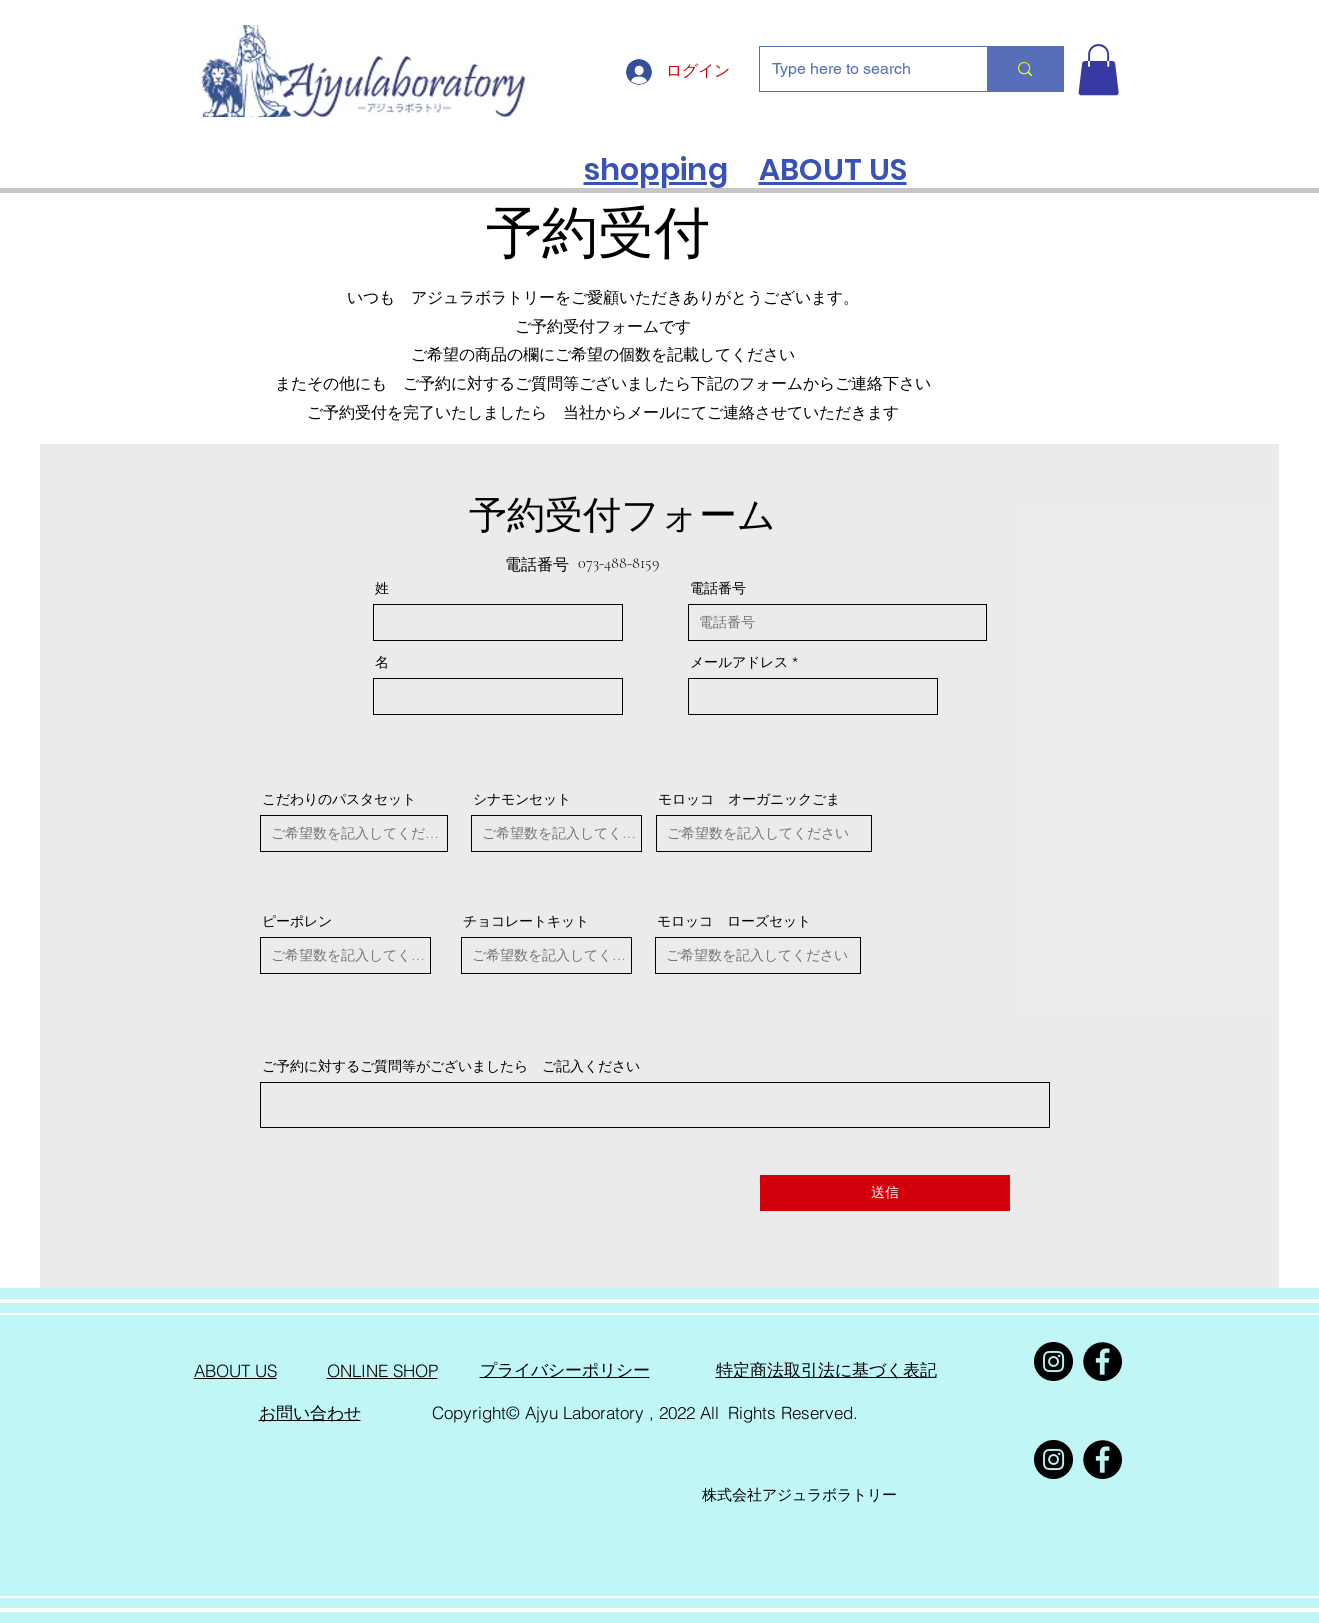  What do you see at coordinates (565, 1370) in the screenshot?
I see `​プライバシーポリシー` at bounding box center [565, 1370].